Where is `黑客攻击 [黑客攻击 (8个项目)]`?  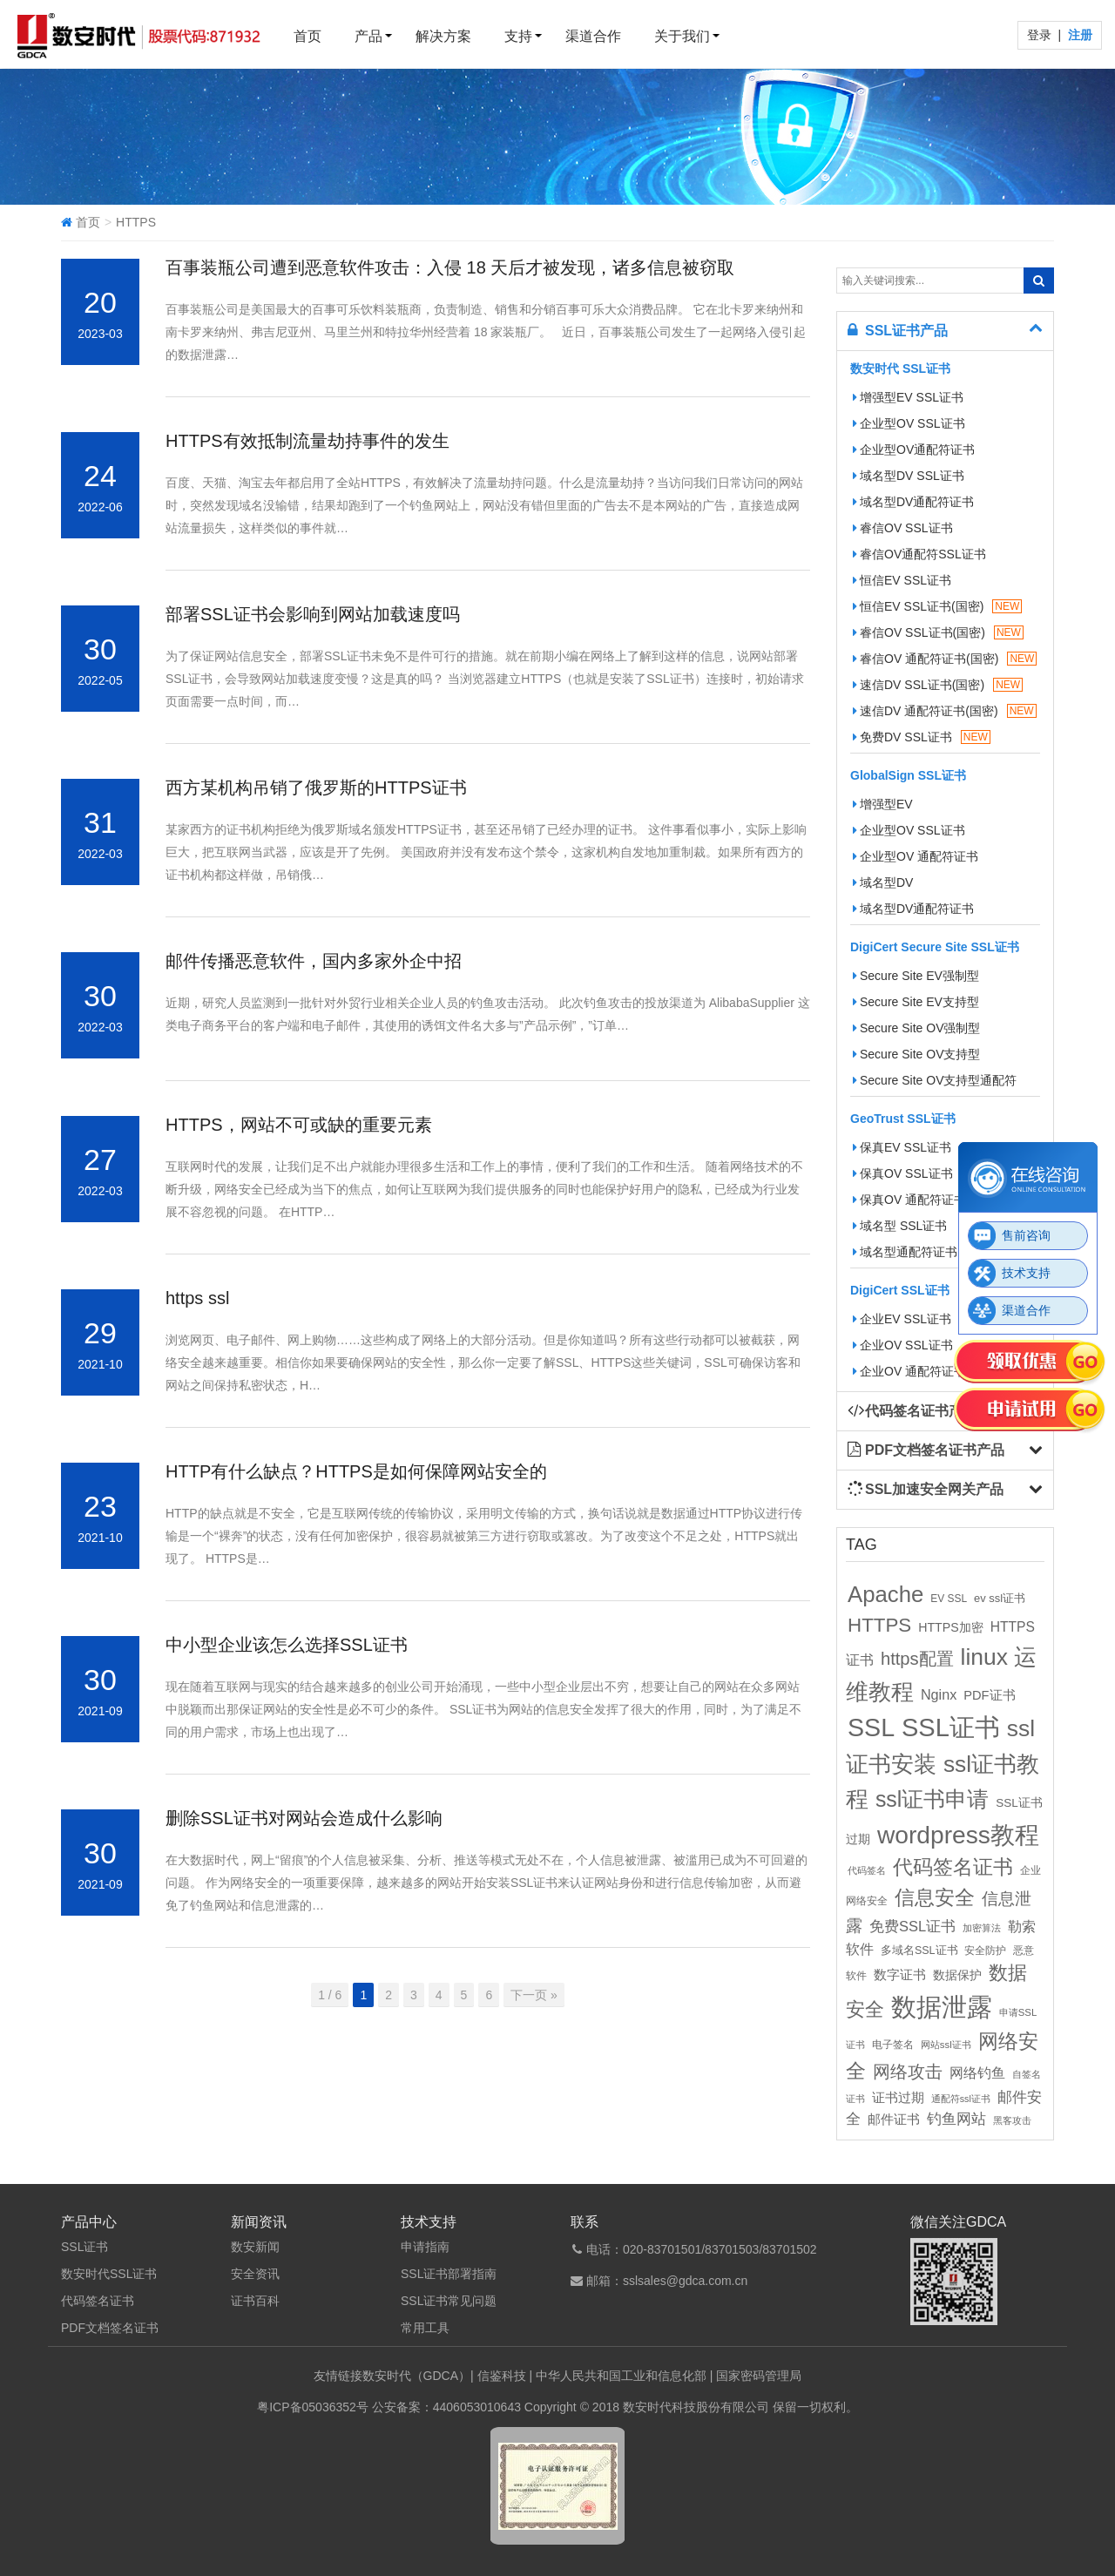 黑客攻击 [黑客攻击 (8个项目)] is located at coordinates (1012, 2120).